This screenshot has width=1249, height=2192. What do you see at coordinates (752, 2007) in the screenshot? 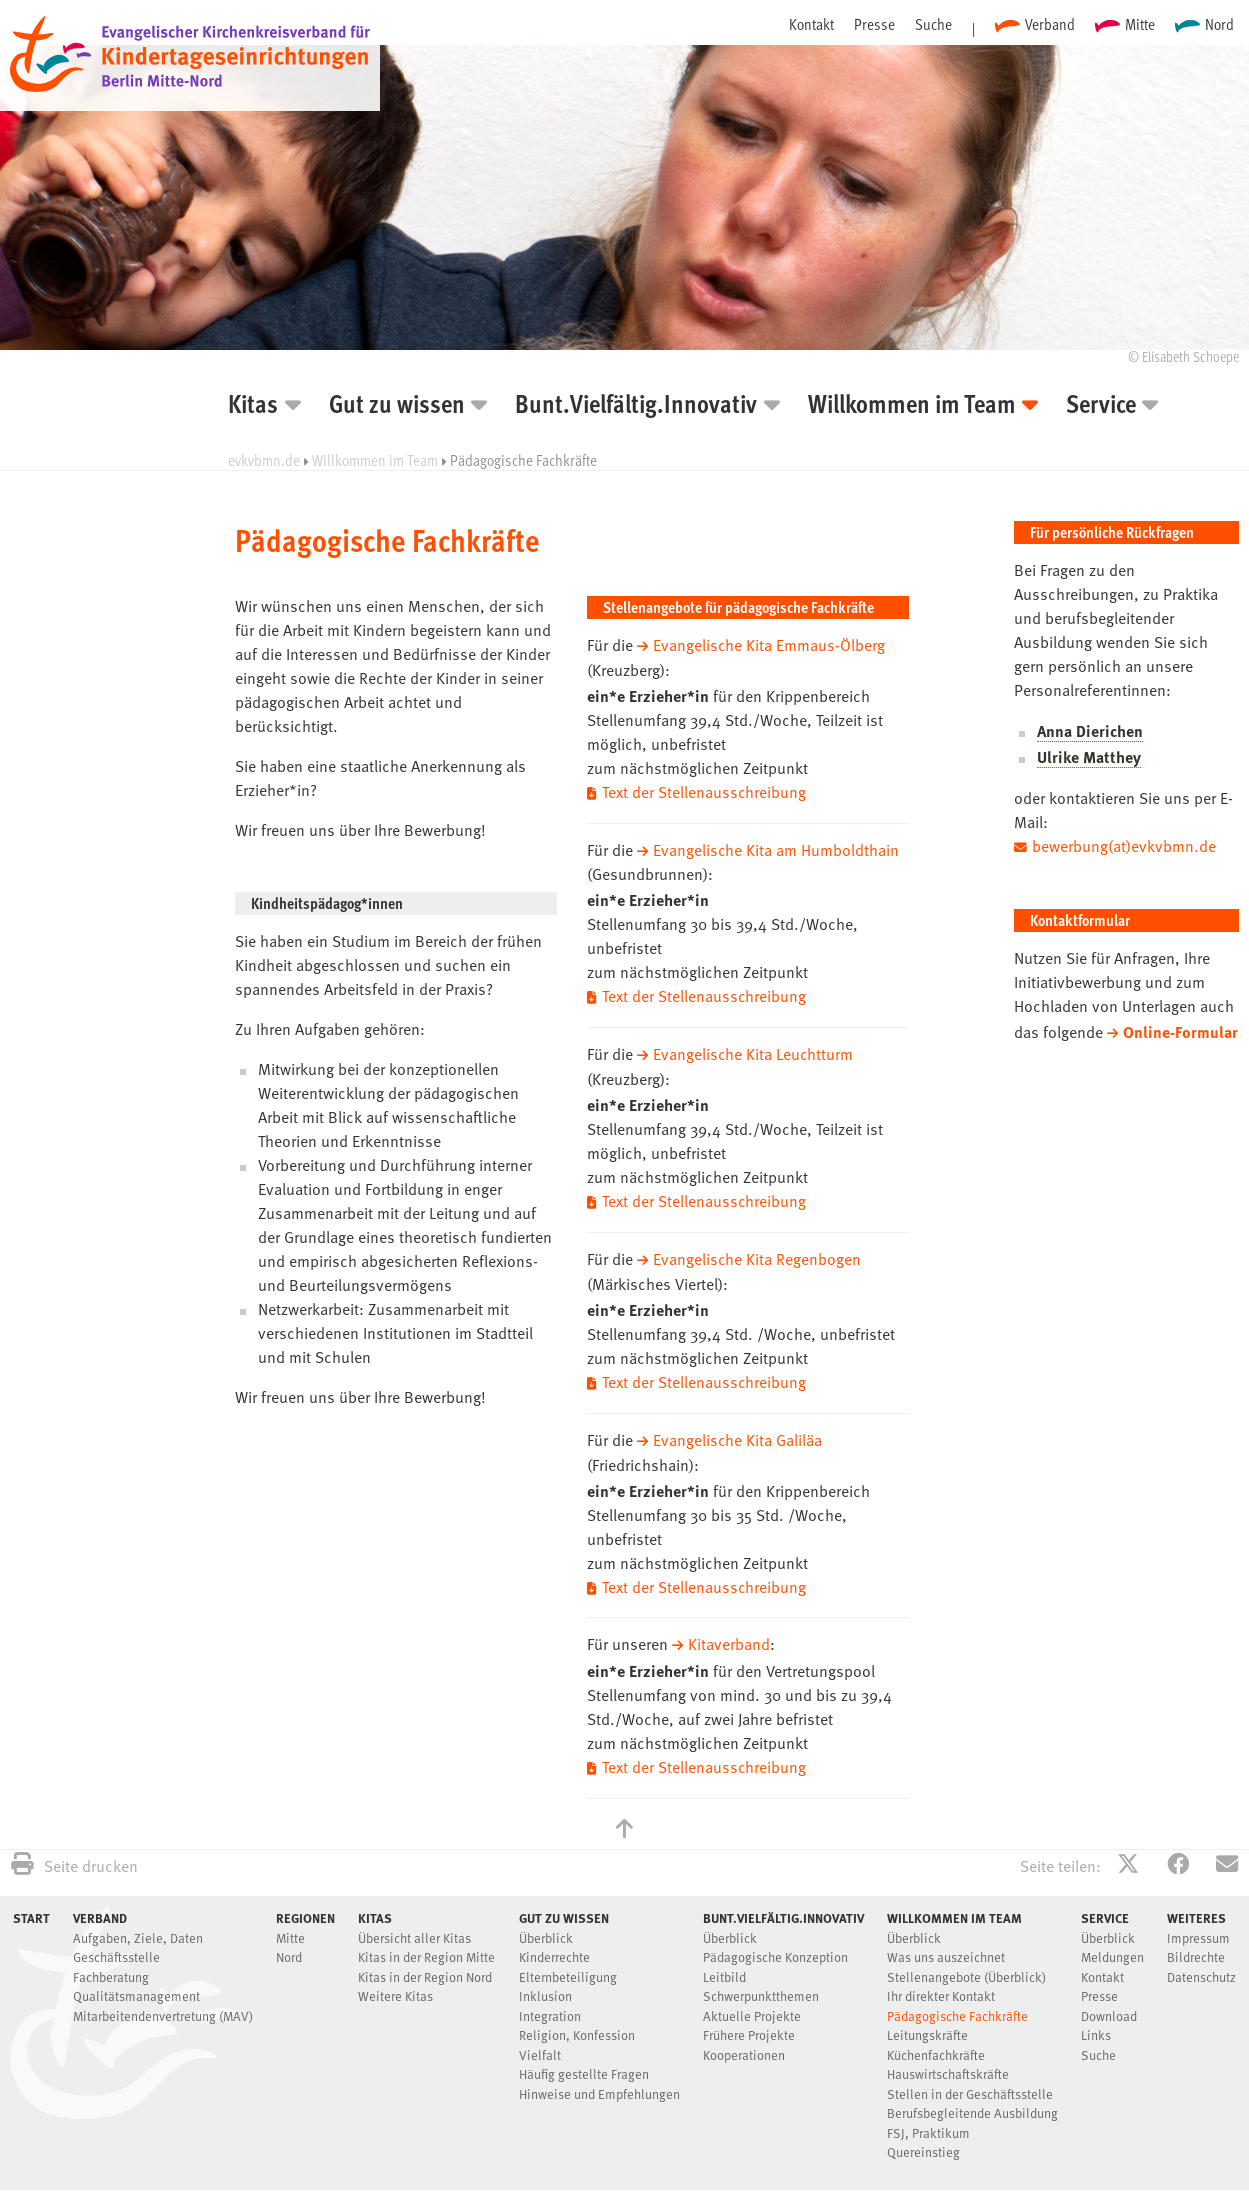
I see `Aktuelle Projekte` at bounding box center [752, 2007].